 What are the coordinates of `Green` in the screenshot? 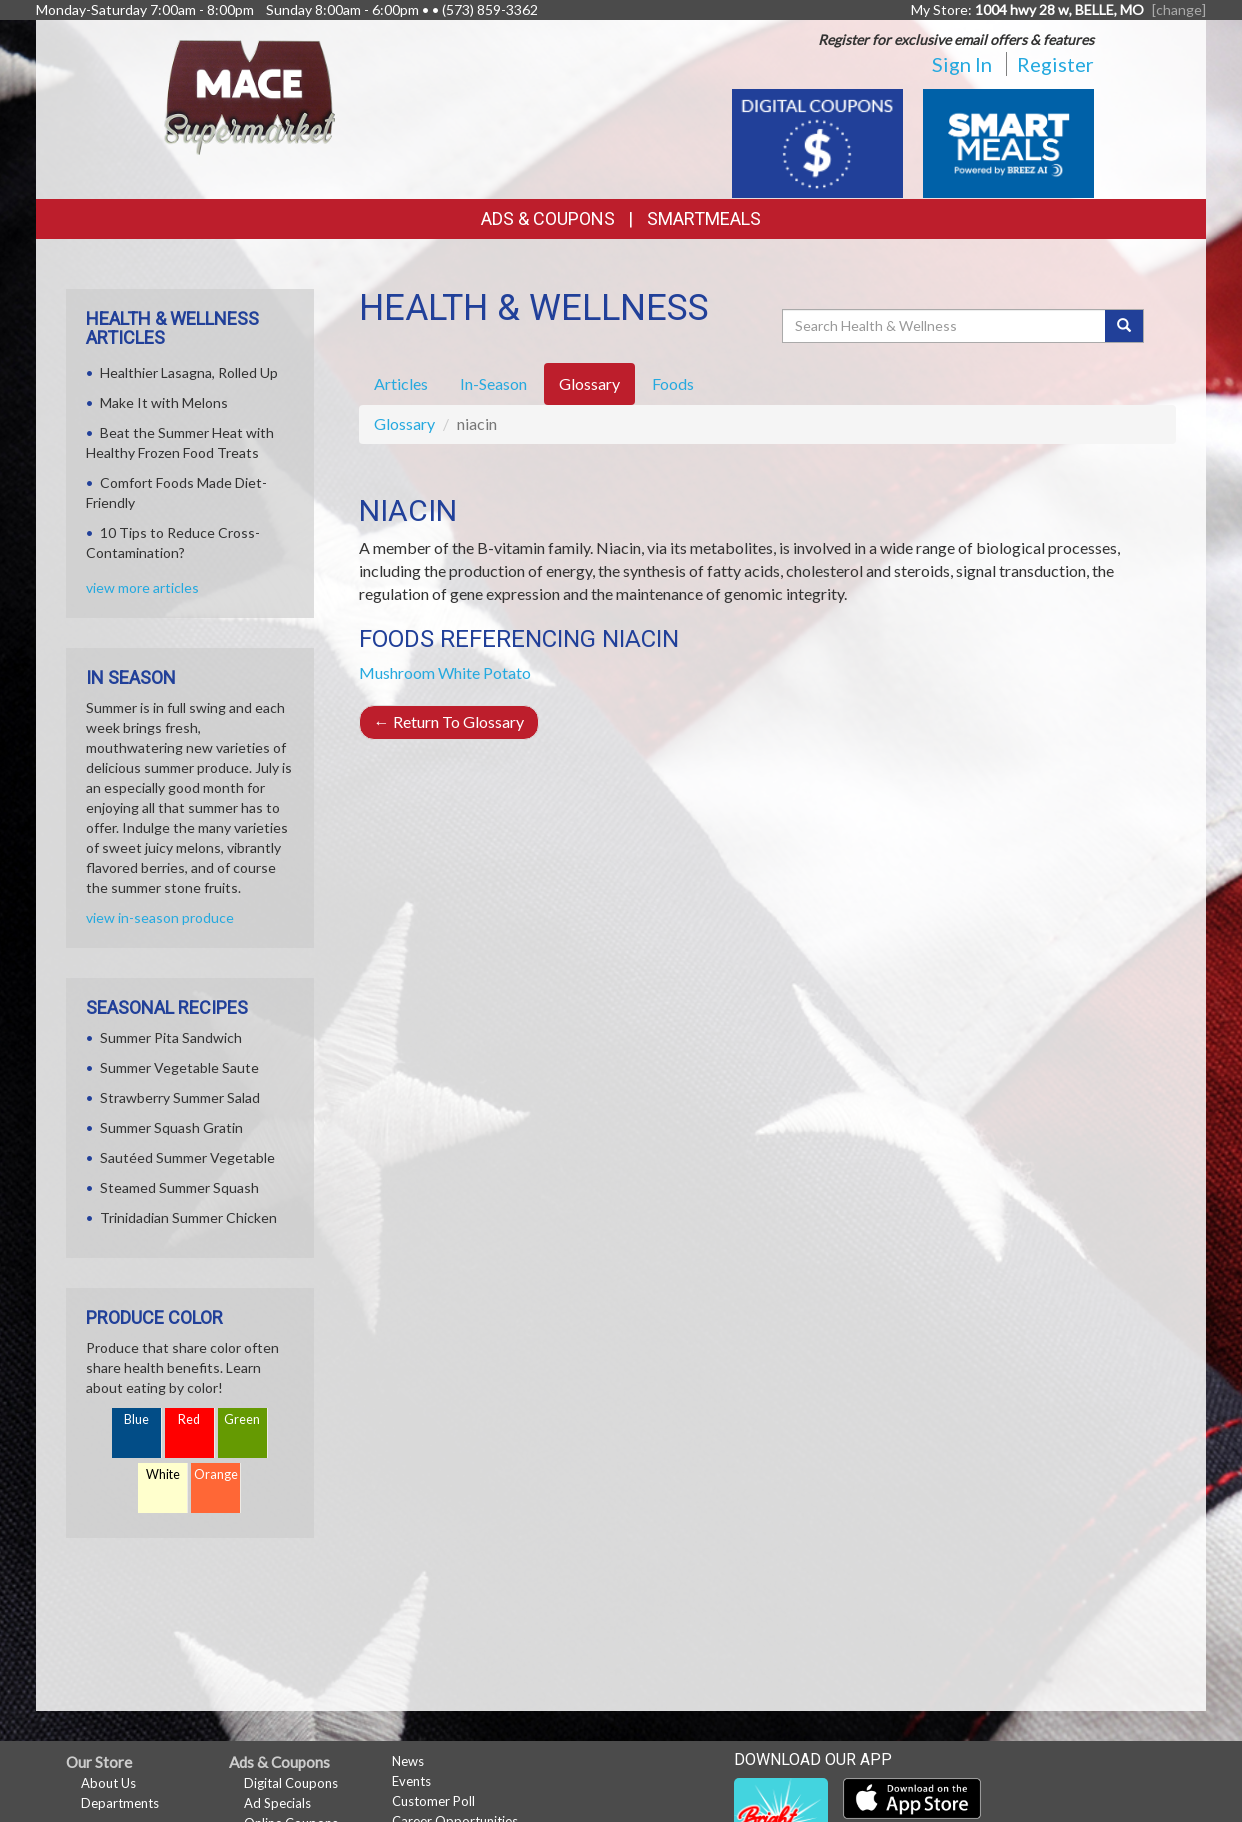 It's located at (242, 1419).